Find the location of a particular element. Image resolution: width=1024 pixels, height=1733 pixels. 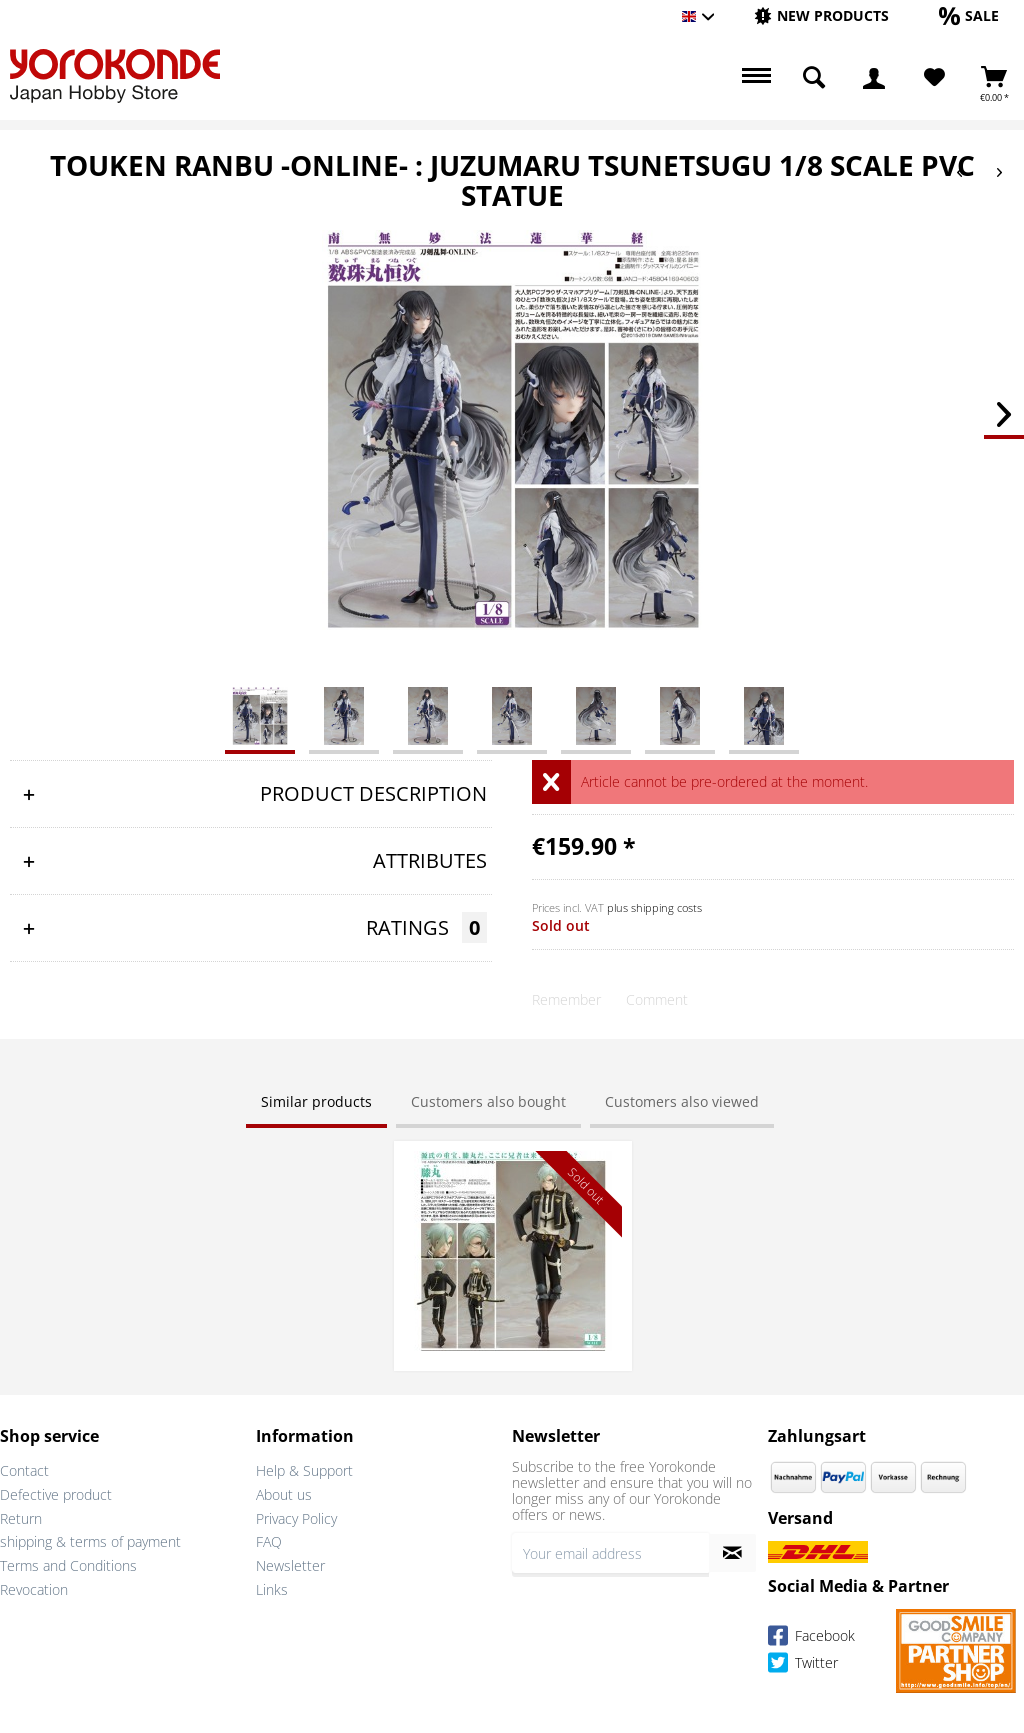

Defective product is located at coordinates (56, 1494).